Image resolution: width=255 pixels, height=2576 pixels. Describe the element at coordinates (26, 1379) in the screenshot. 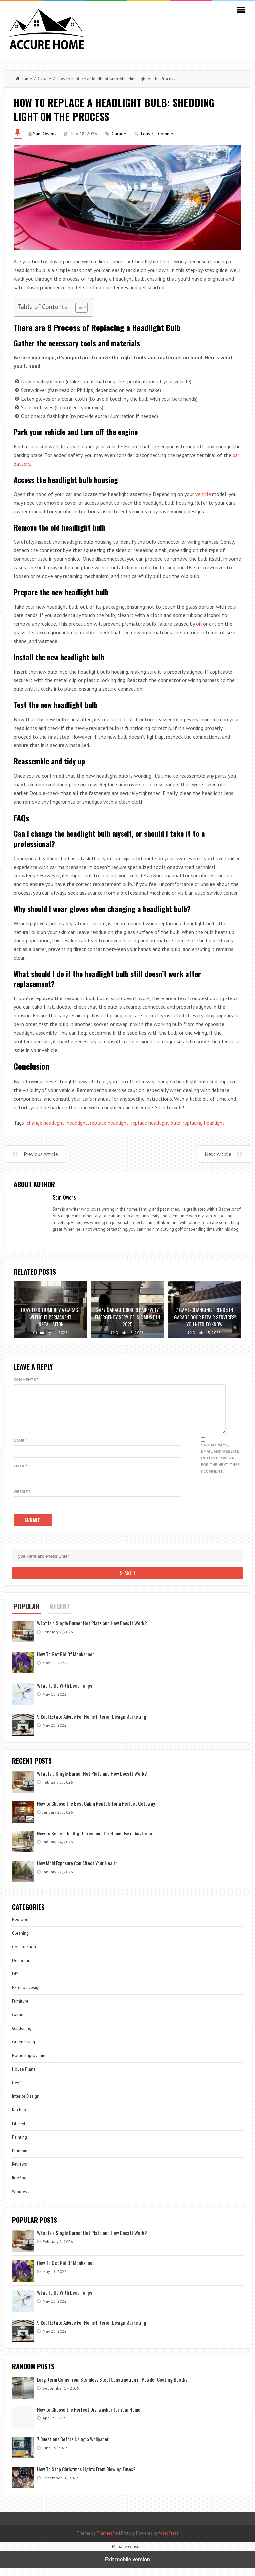

I see `Comments` at that location.